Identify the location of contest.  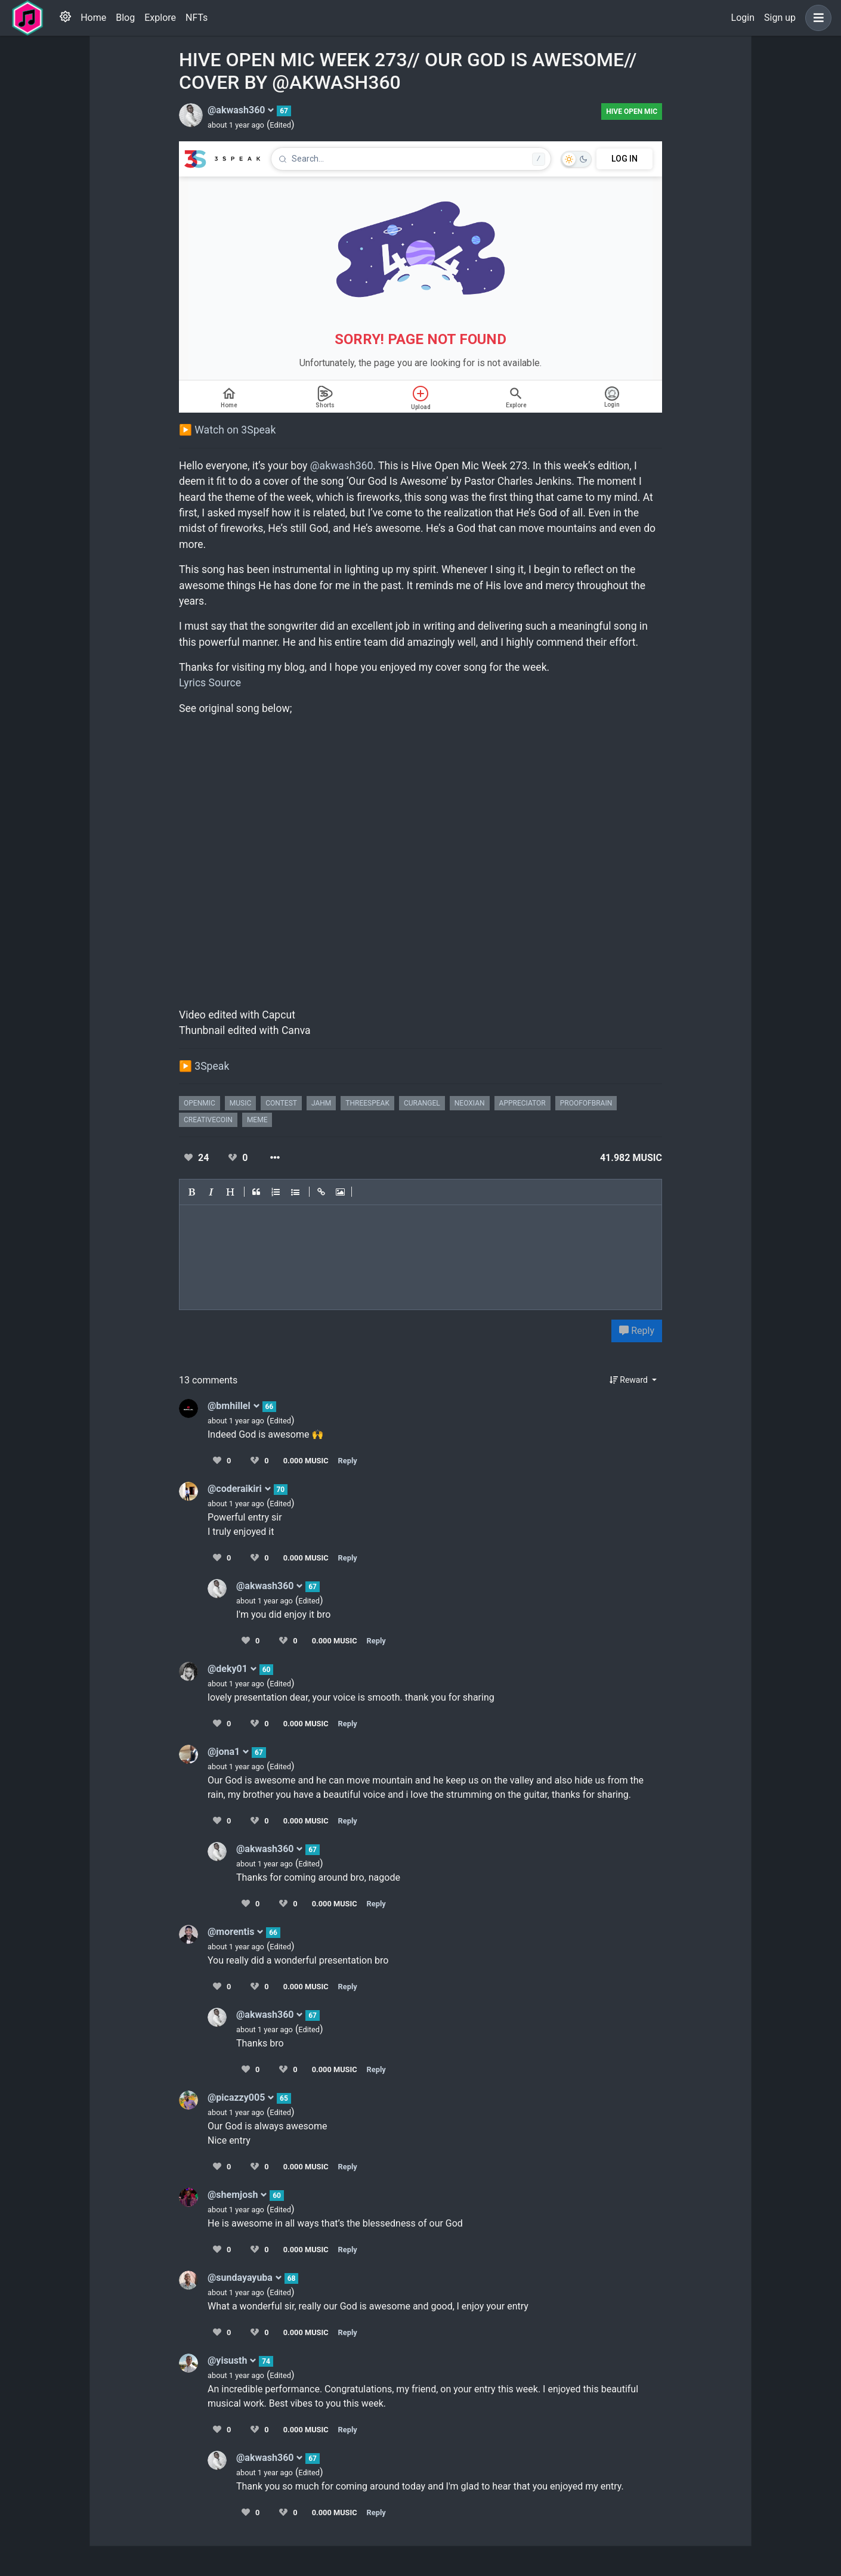
(281, 1103).